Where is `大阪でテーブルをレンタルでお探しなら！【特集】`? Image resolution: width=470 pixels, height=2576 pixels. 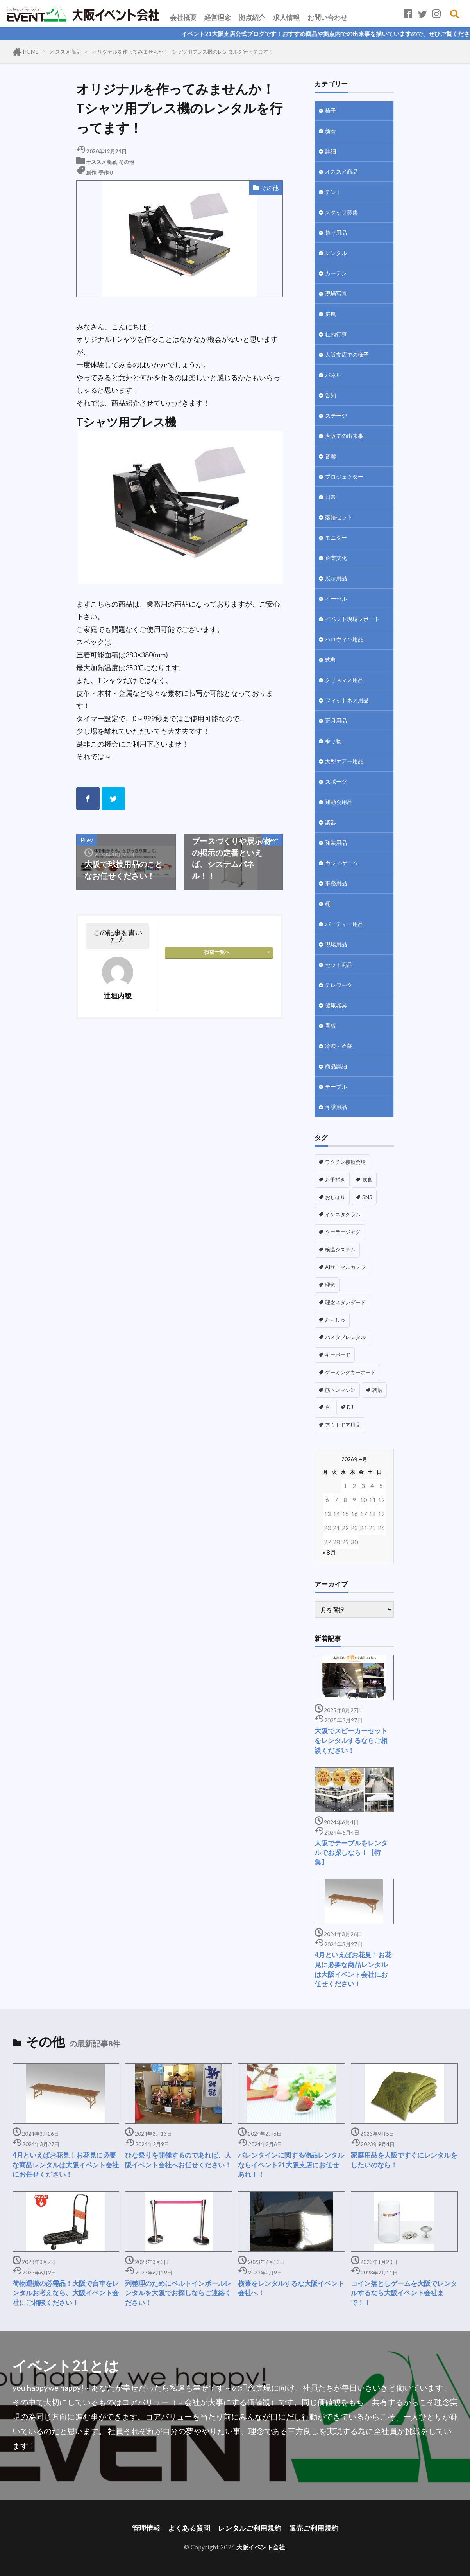
大阪でテーブルをレンタルでお探しなら！【特集】 is located at coordinates (351, 1853).